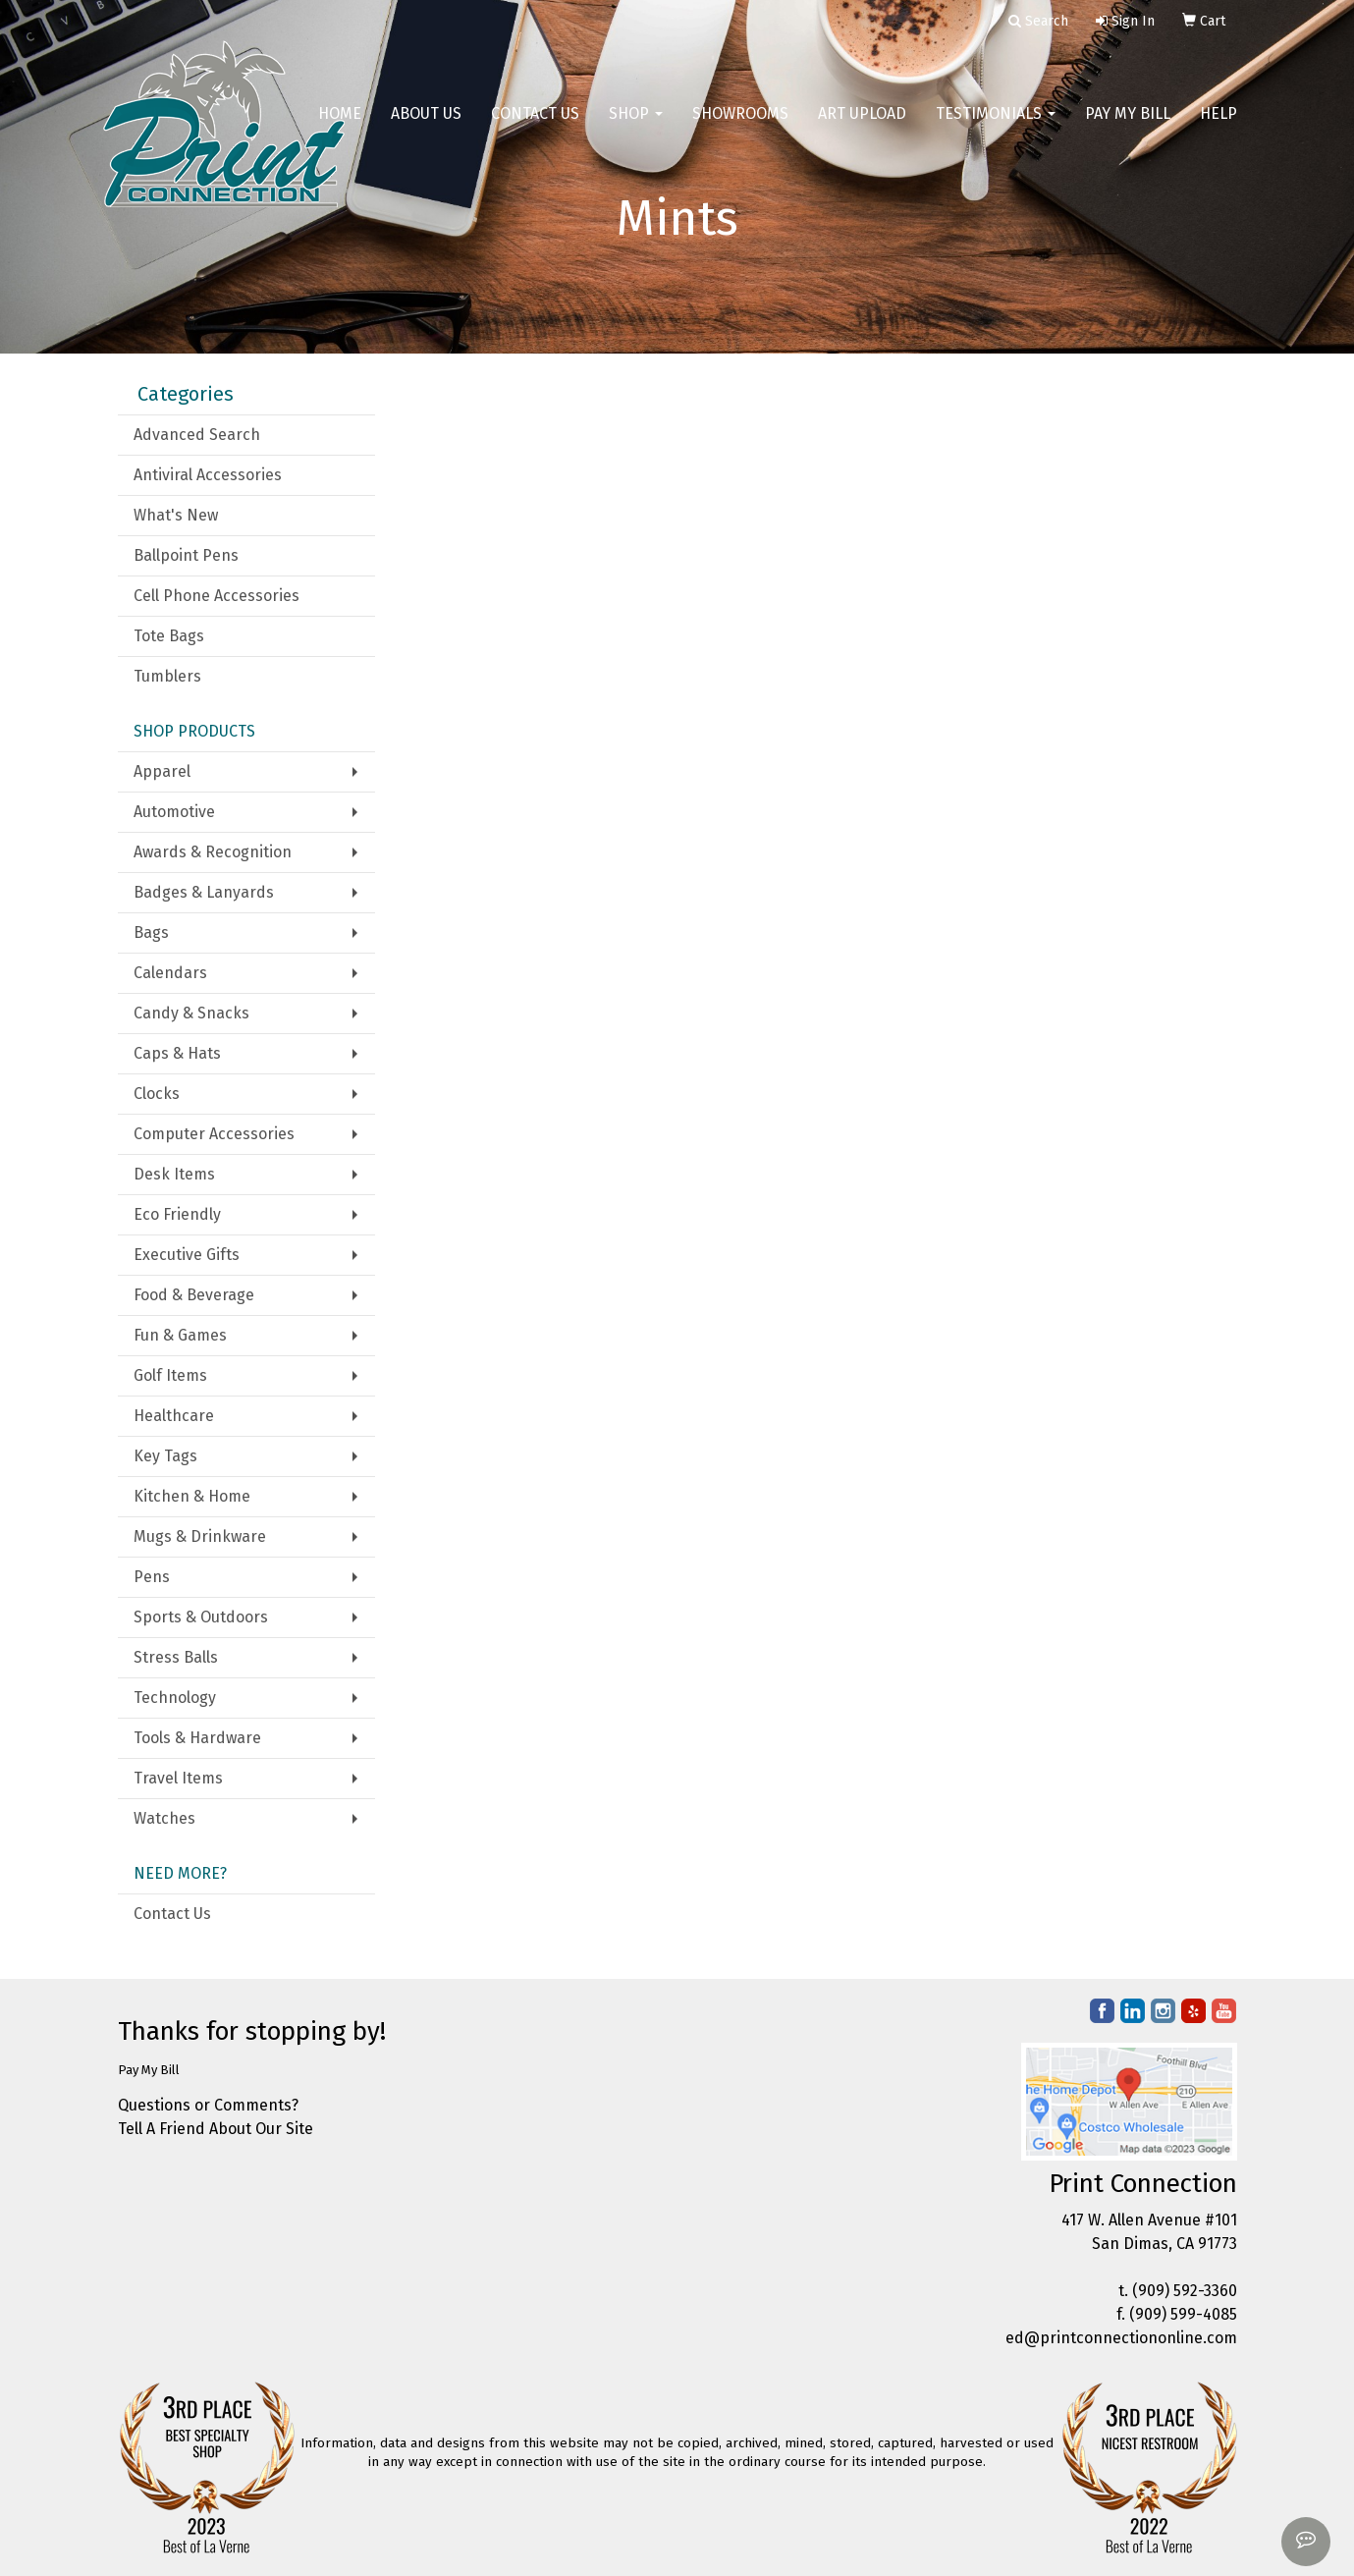 This screenshot has width=1354, height=2576. Describe the element at coordinates (197, 434) in the screenshot. I see `Advanced Search` at that location.